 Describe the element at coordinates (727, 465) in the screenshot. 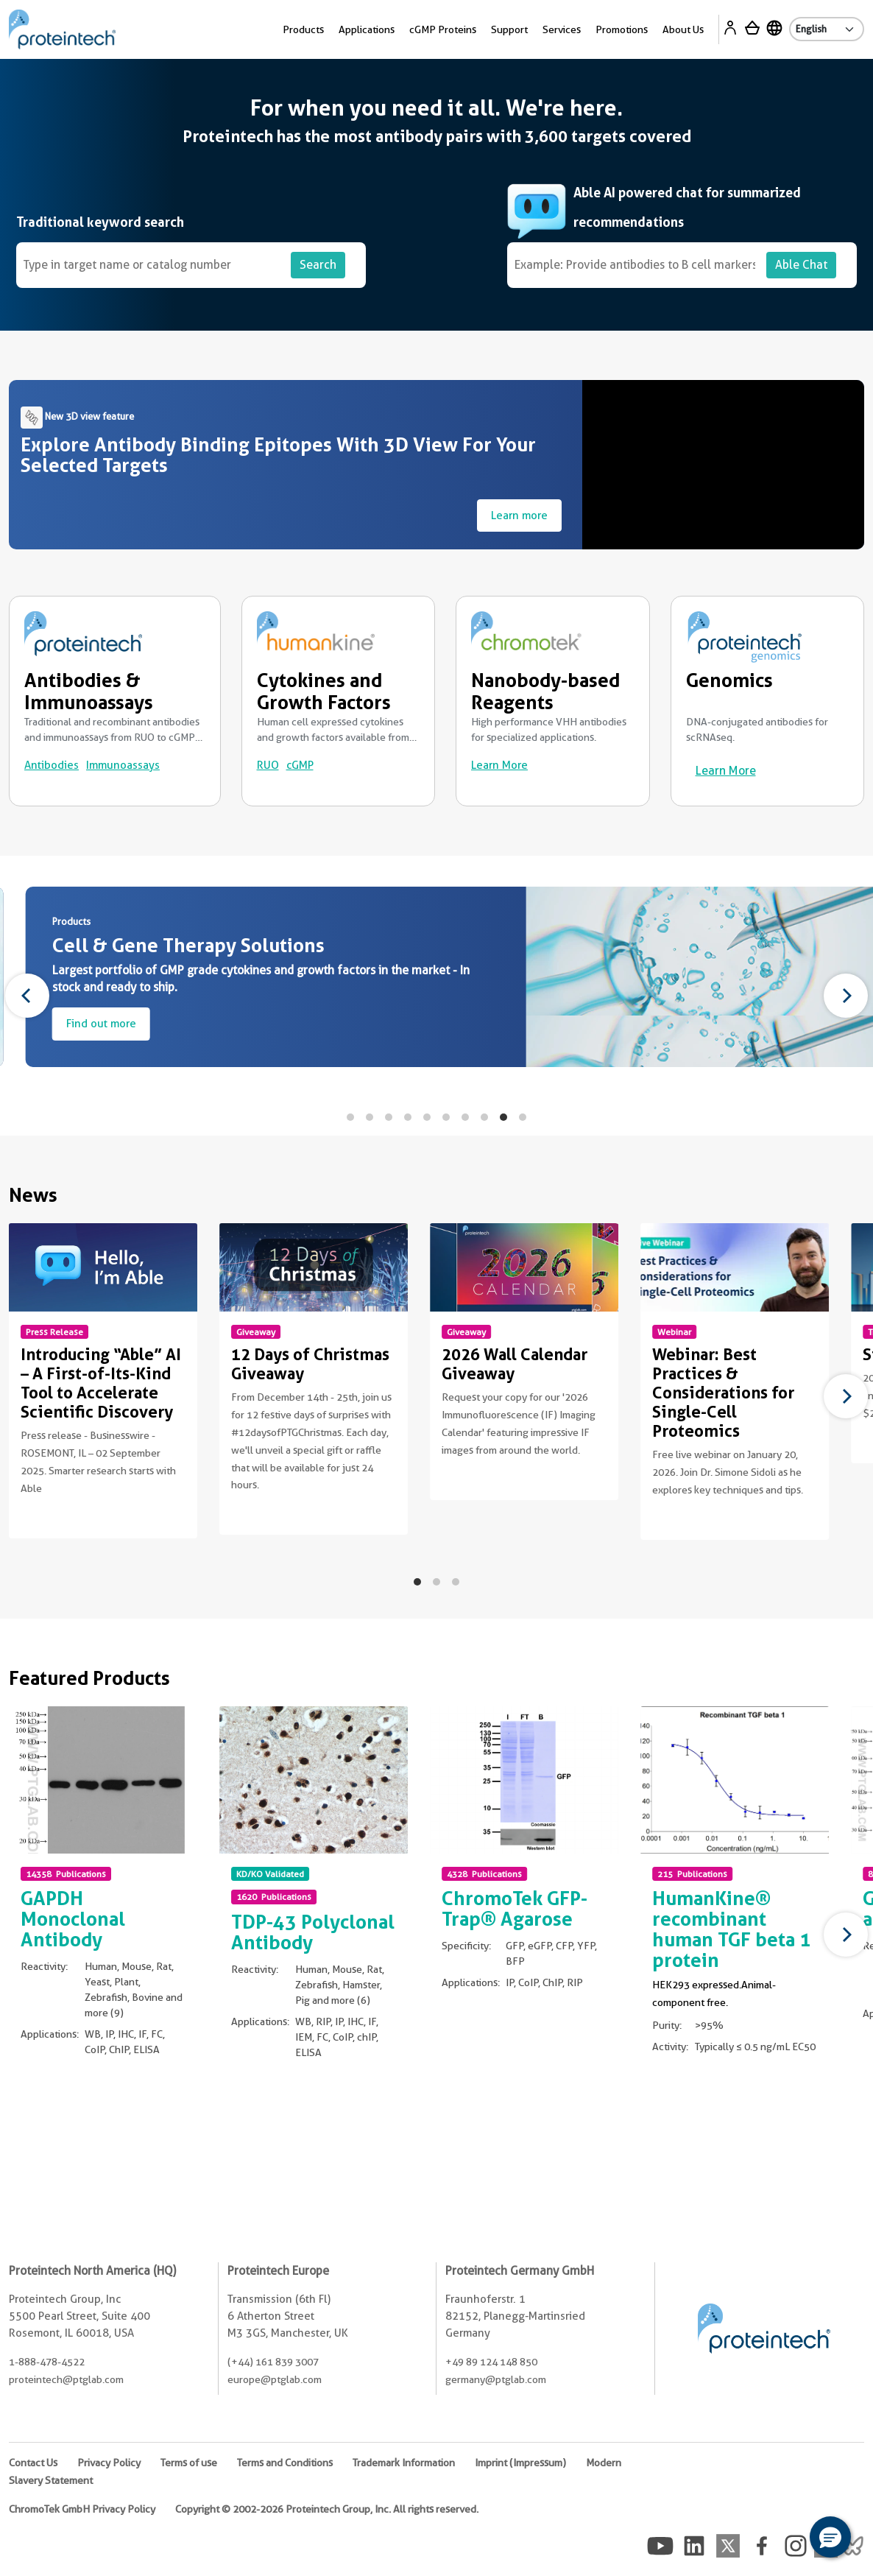

I see `Your browser does not support` at that location.